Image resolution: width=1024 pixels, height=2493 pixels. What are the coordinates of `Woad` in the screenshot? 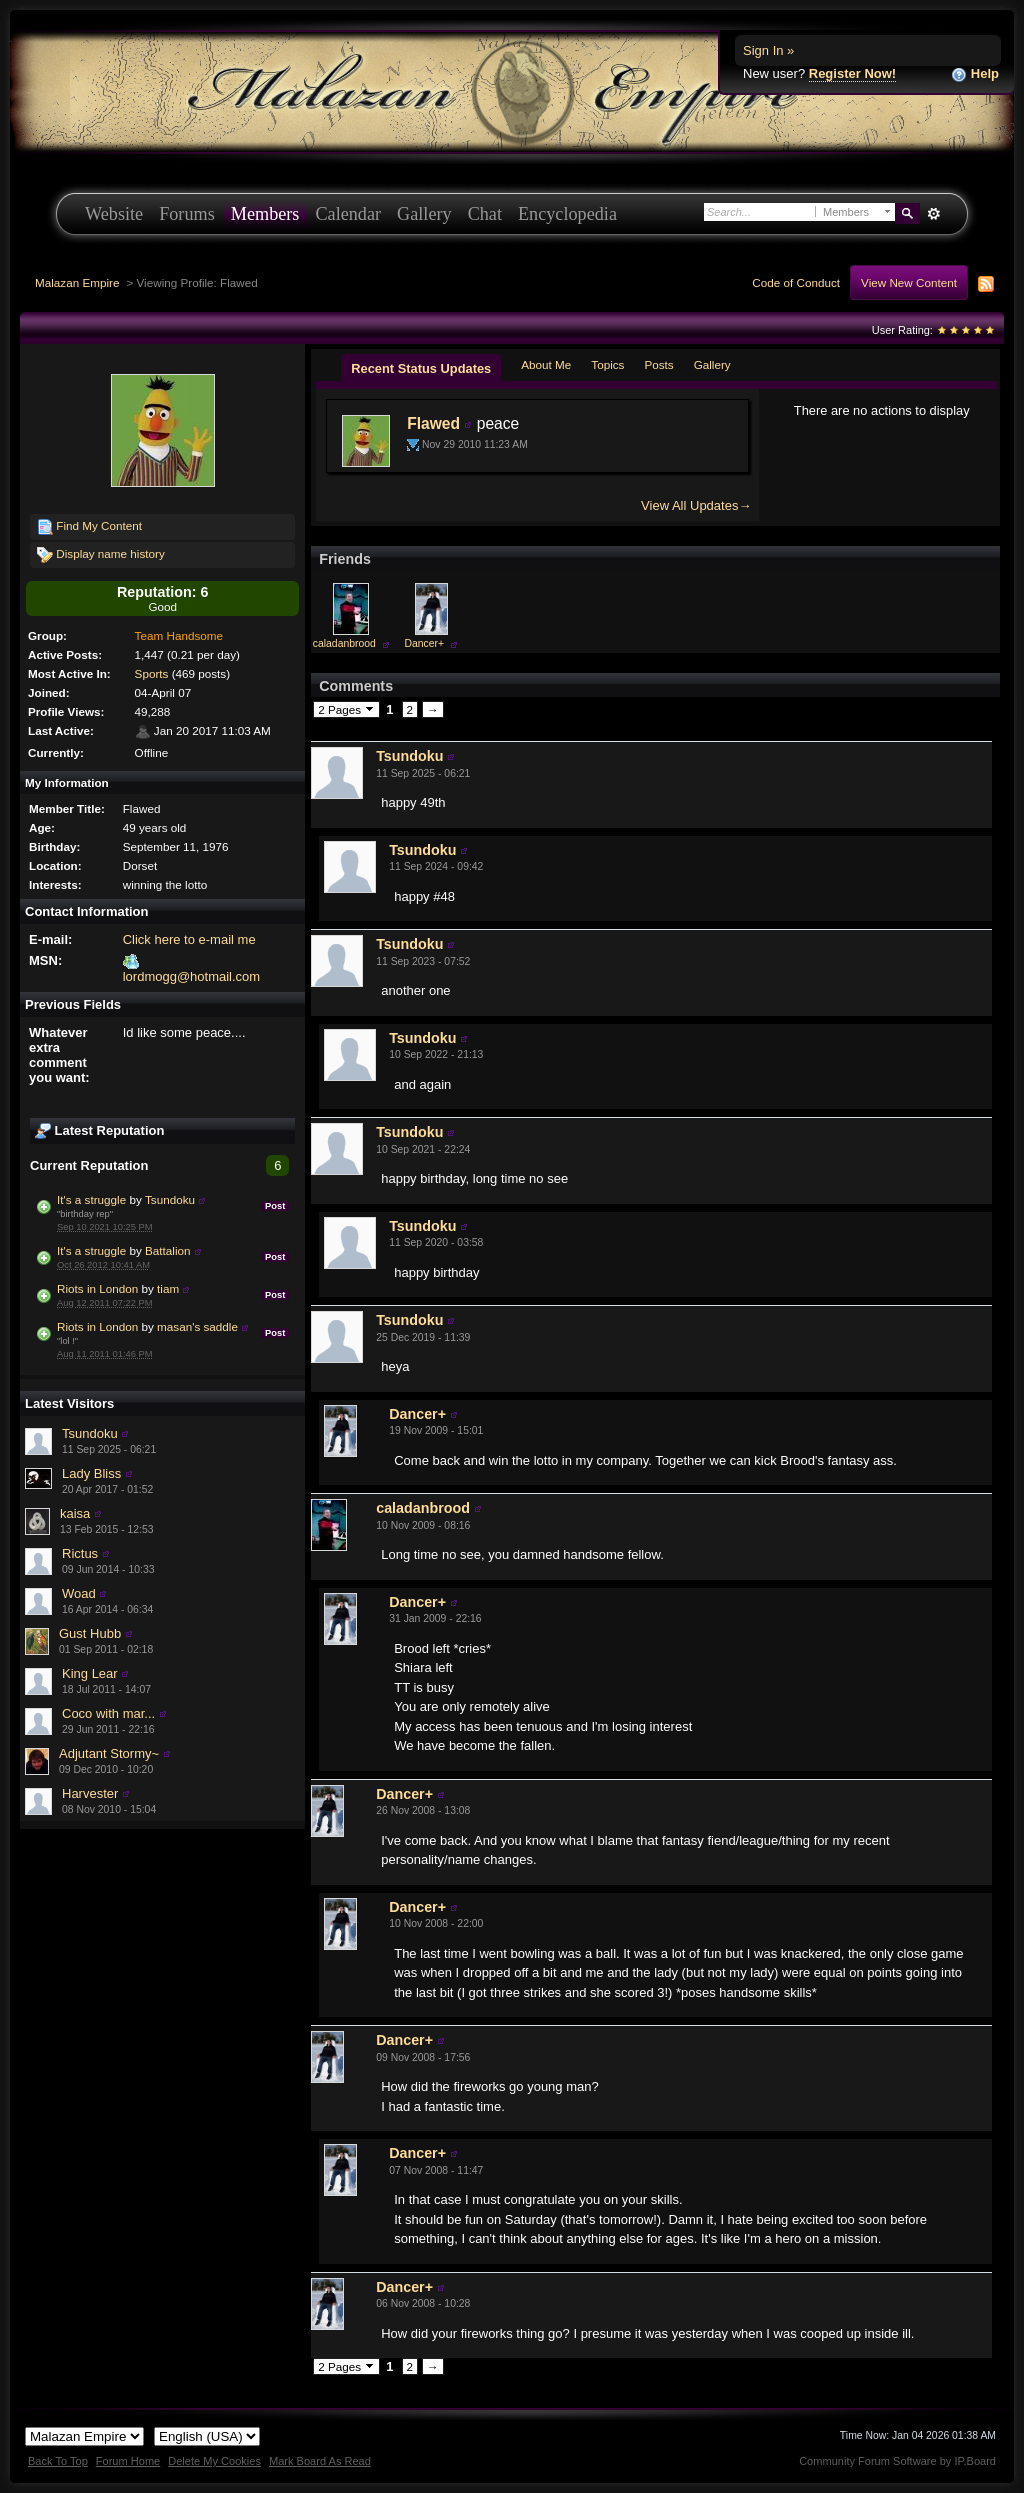 It's located at (79, 1593).